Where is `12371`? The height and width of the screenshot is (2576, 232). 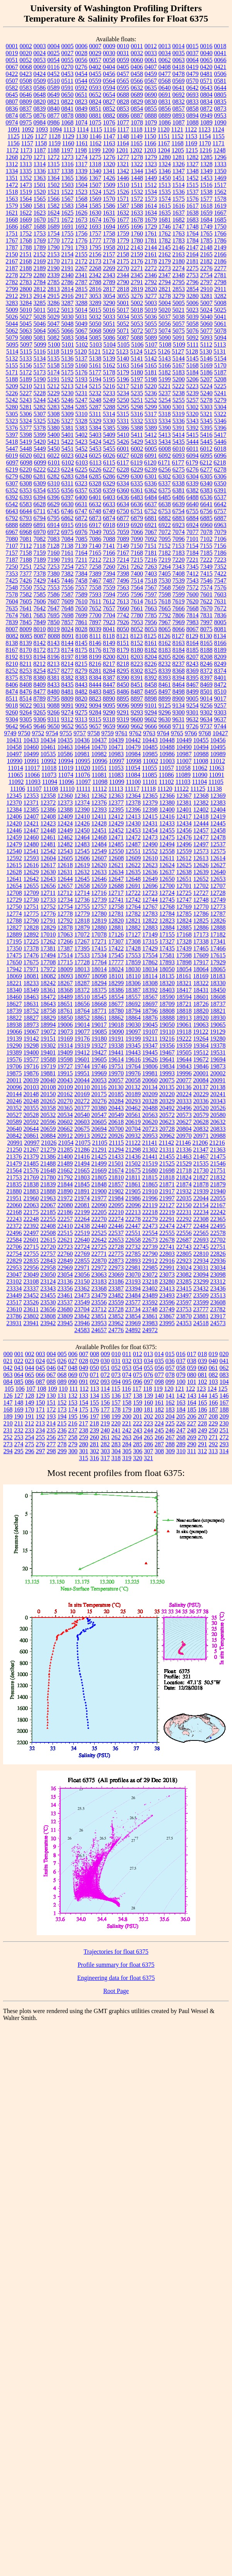 12371 is located at coordinates (31, 802).